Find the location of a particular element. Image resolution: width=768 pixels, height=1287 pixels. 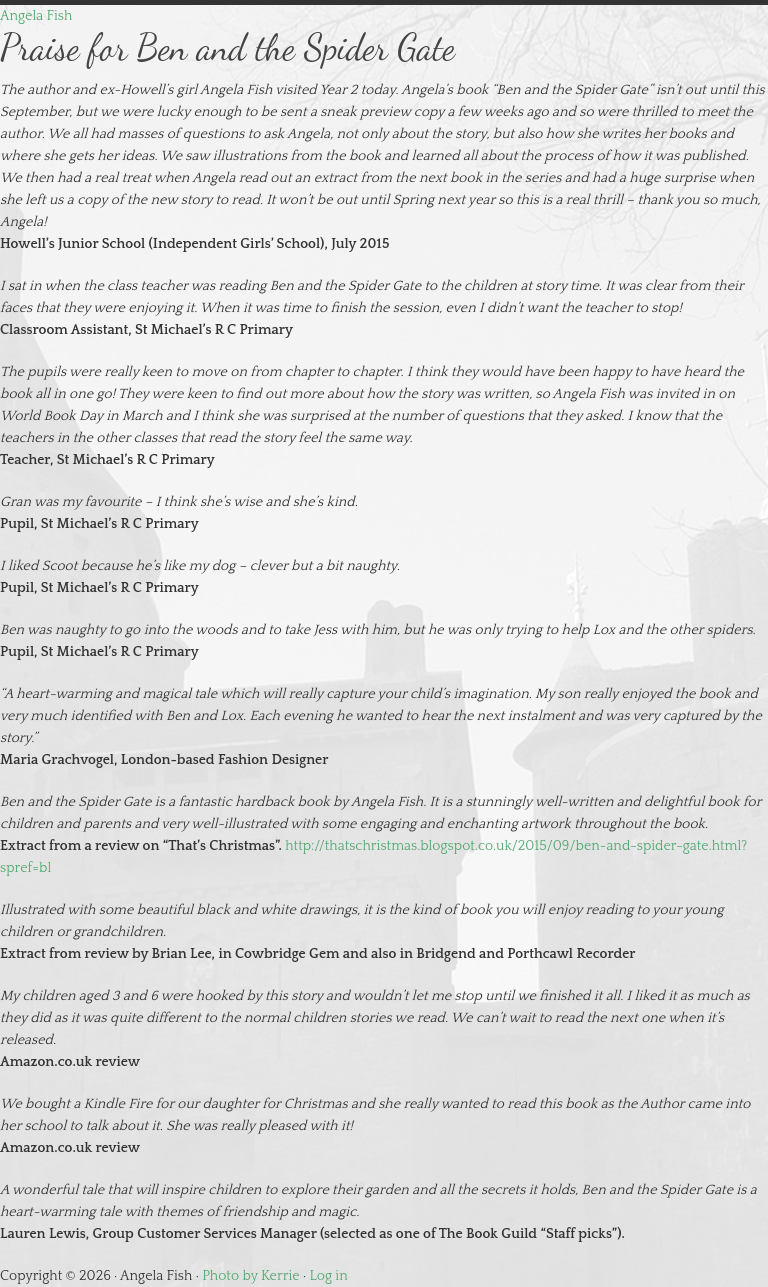

Angela Fish is located at coordinates (36, 16).